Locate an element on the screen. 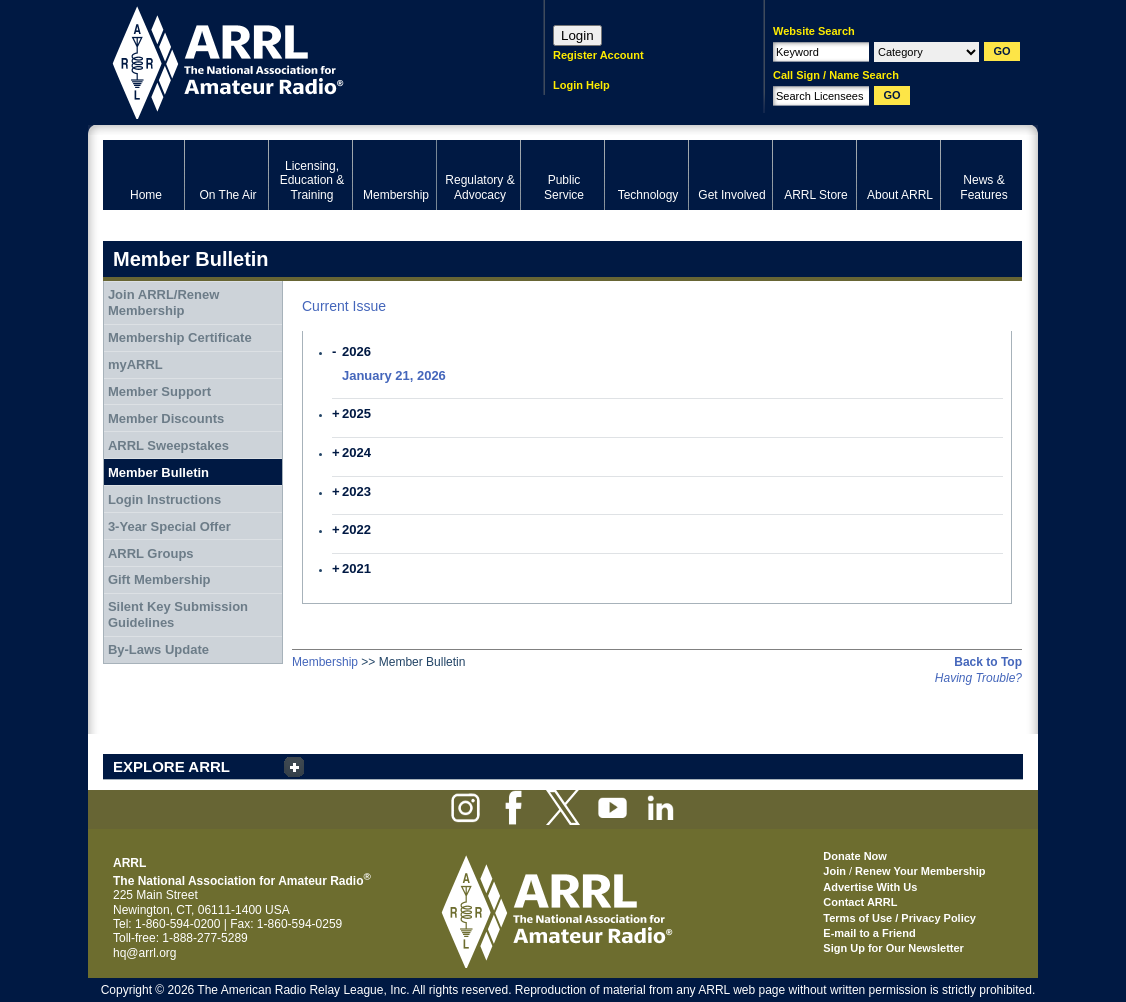 The image size is (1126, 1002). 2022 is located at coordinates (356, 529).